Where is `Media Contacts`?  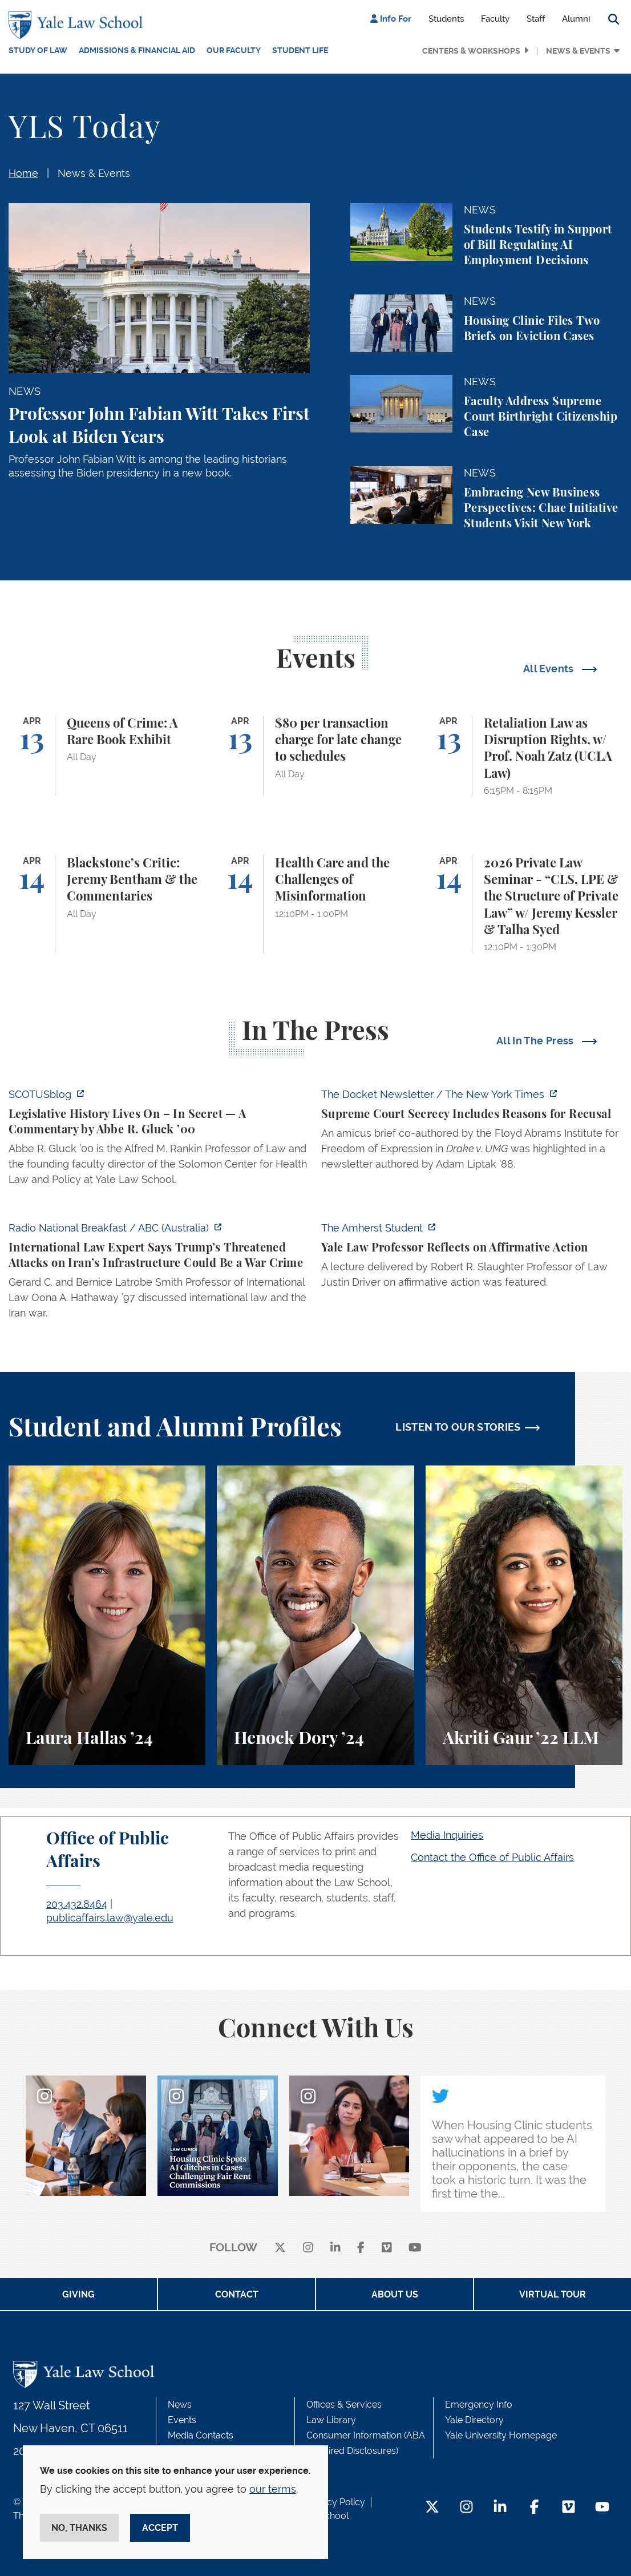 Media Contacts is located at coordinates (200, 2435).